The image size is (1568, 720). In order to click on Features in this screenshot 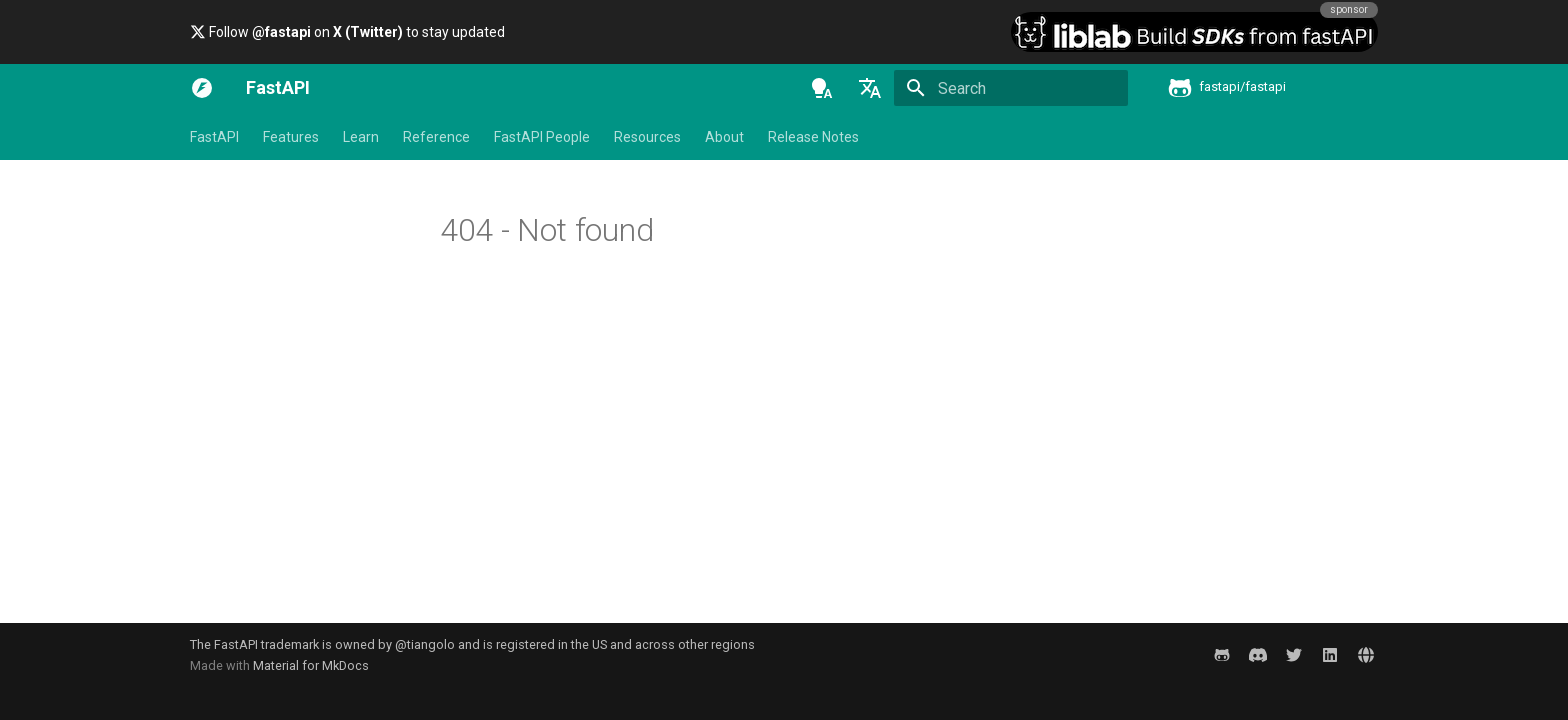, I will do `click(291, 137)`.